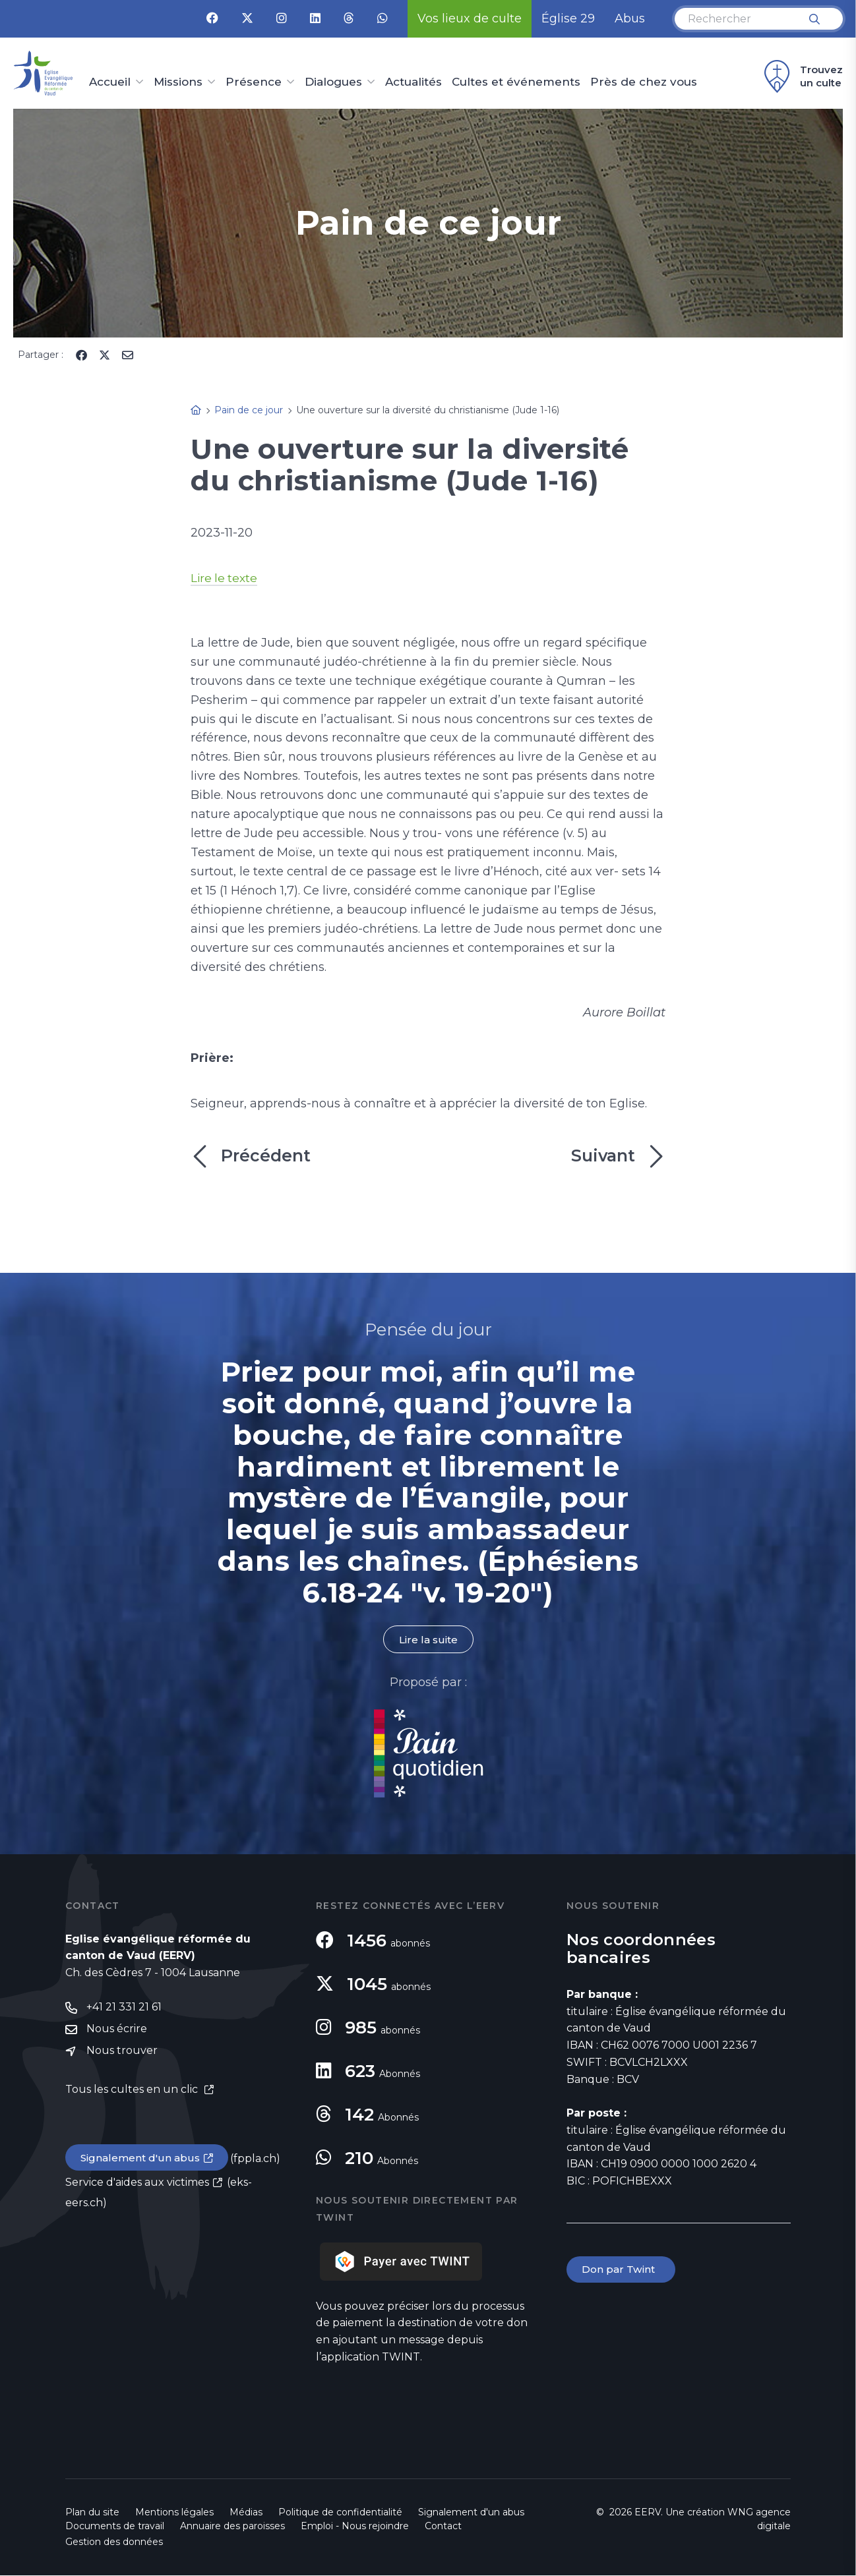 Image resolution: width=856 pixels, height=2576 pixels. Describe the element at coordinates (132, 2091) in the screenshot. I see `Tous les cultes en un clic` at that location.